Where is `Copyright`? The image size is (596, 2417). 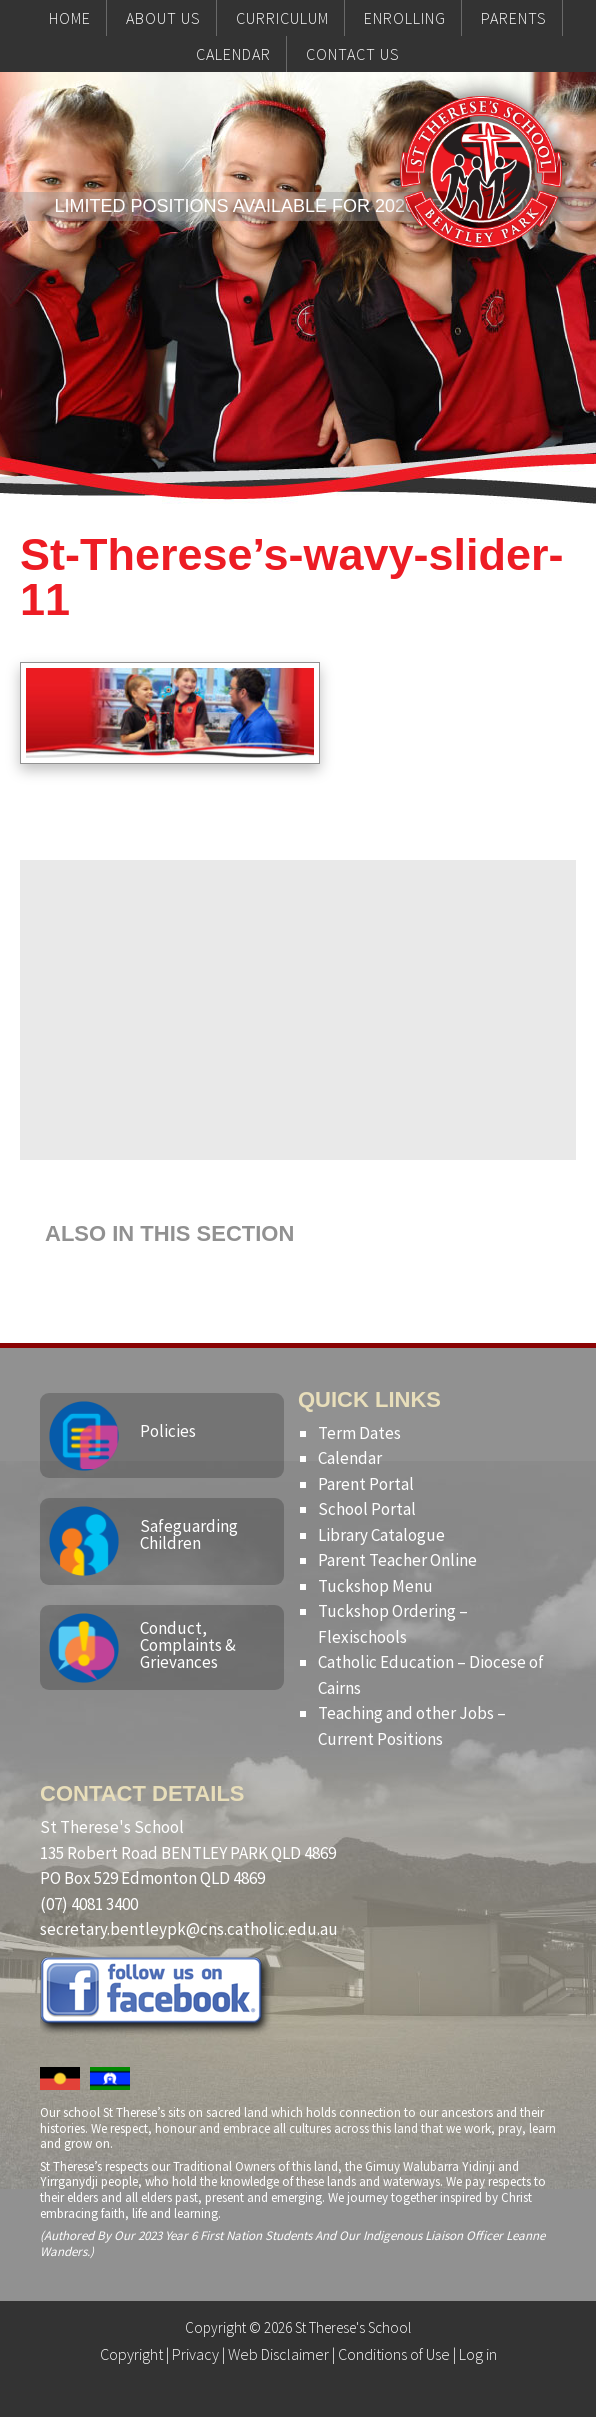 Copyright is located at coordinates (131, 2354).